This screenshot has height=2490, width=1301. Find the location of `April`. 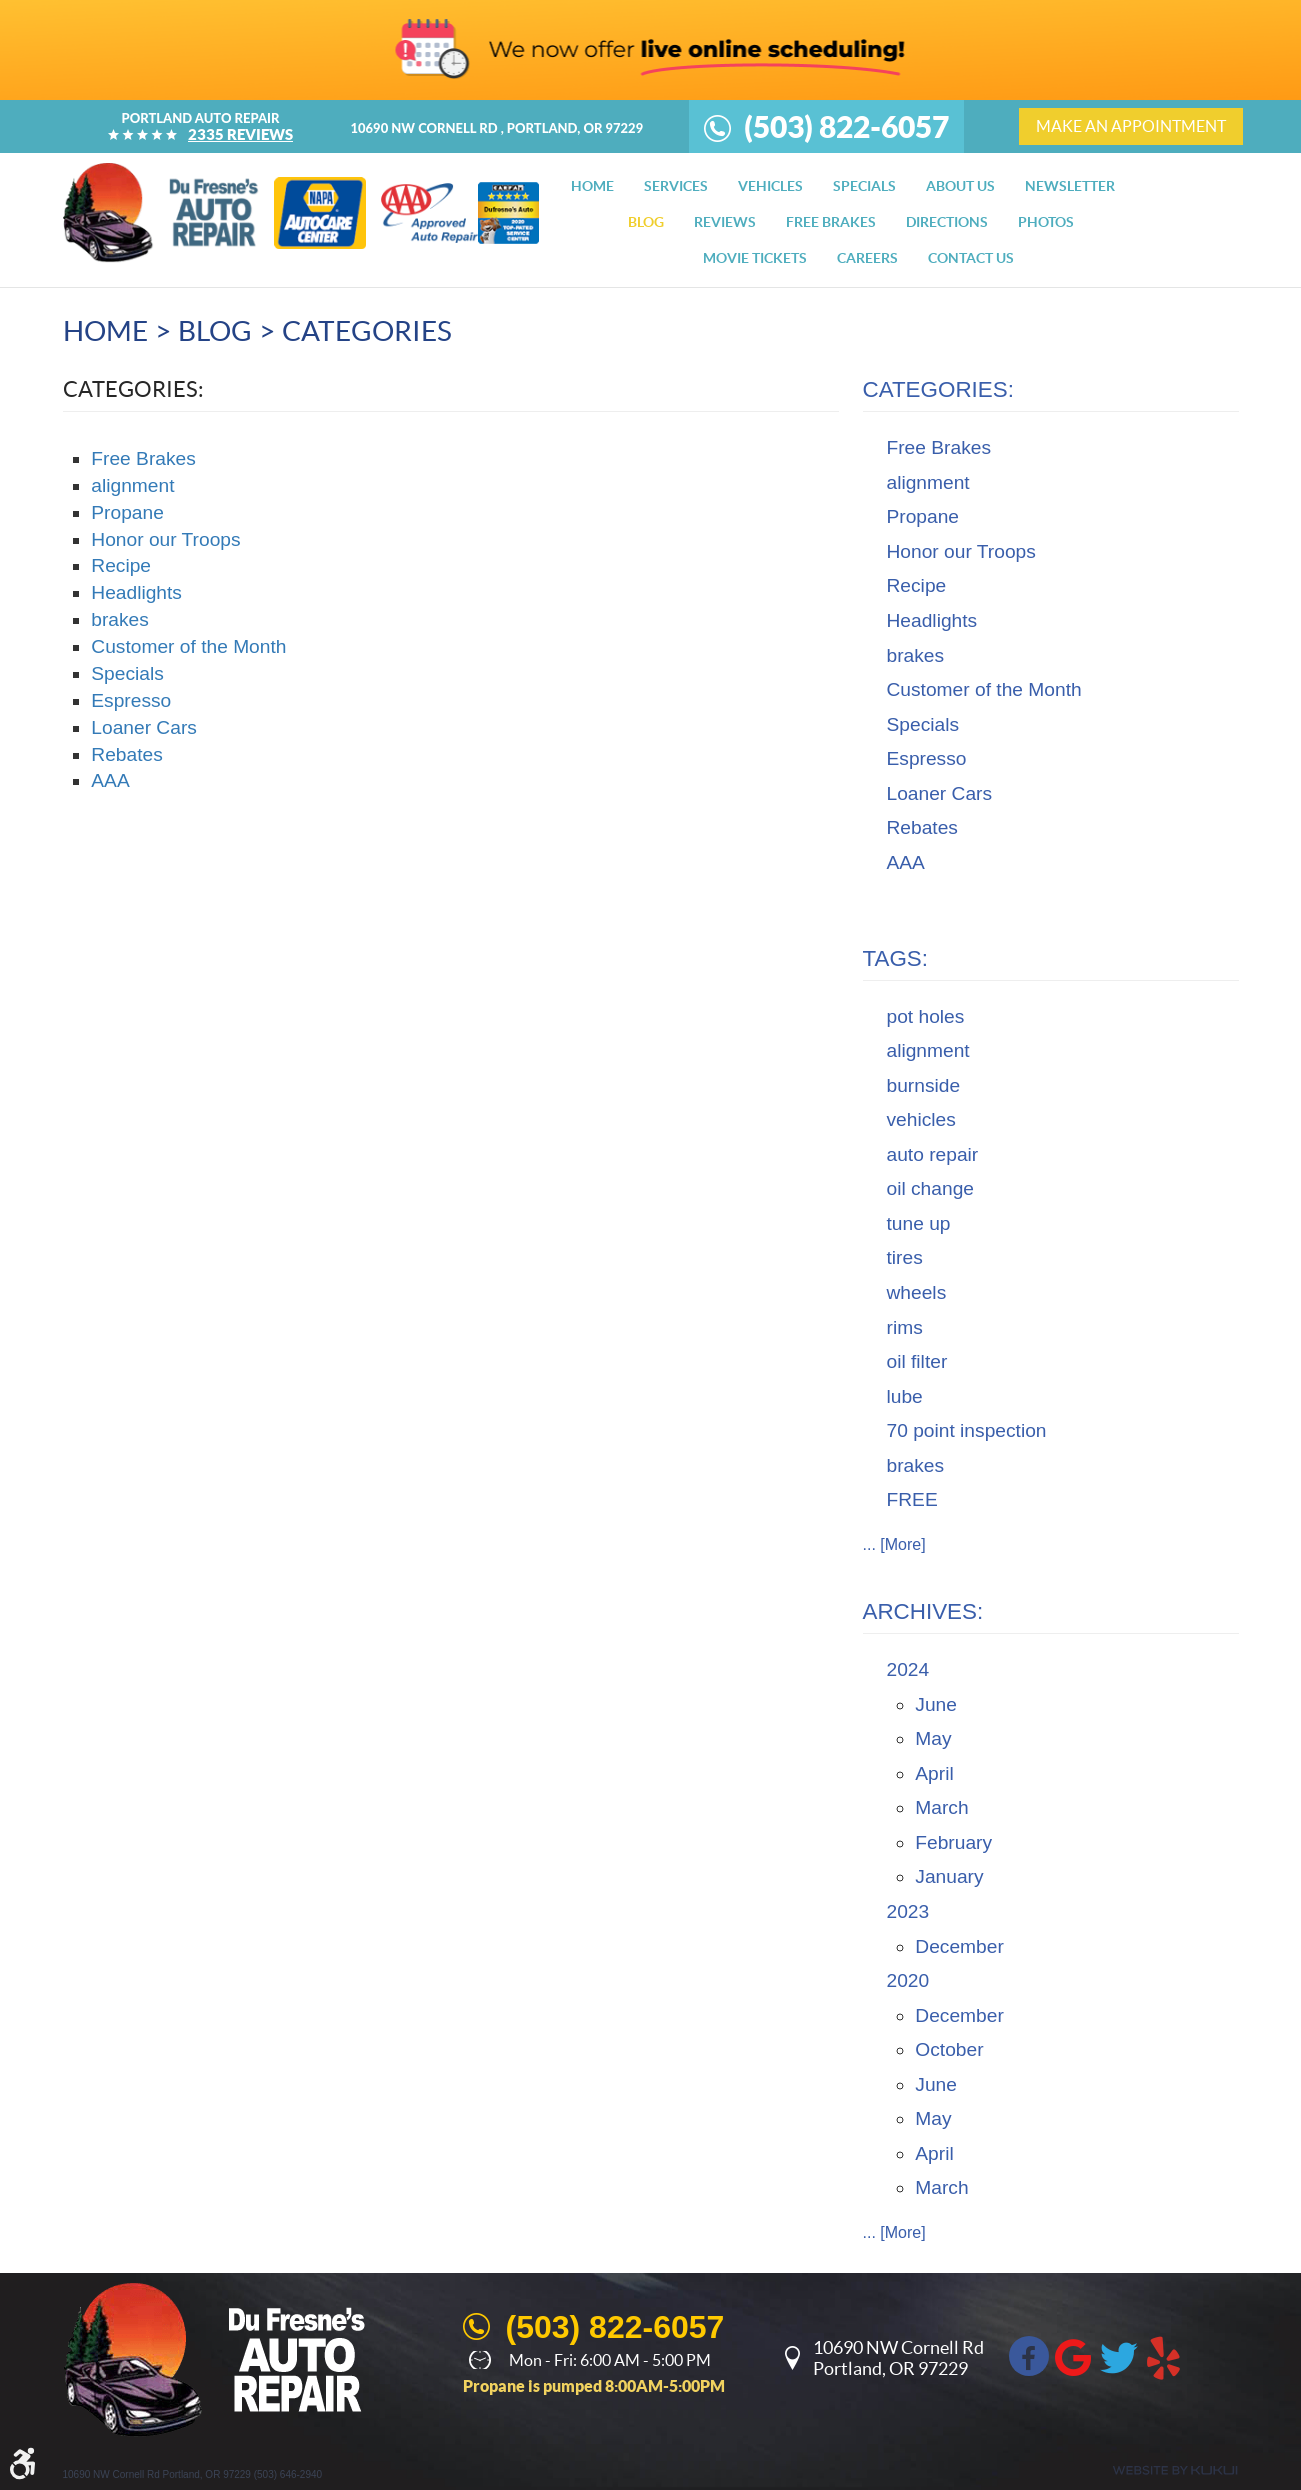

April is located at coordinates (934, 1773).